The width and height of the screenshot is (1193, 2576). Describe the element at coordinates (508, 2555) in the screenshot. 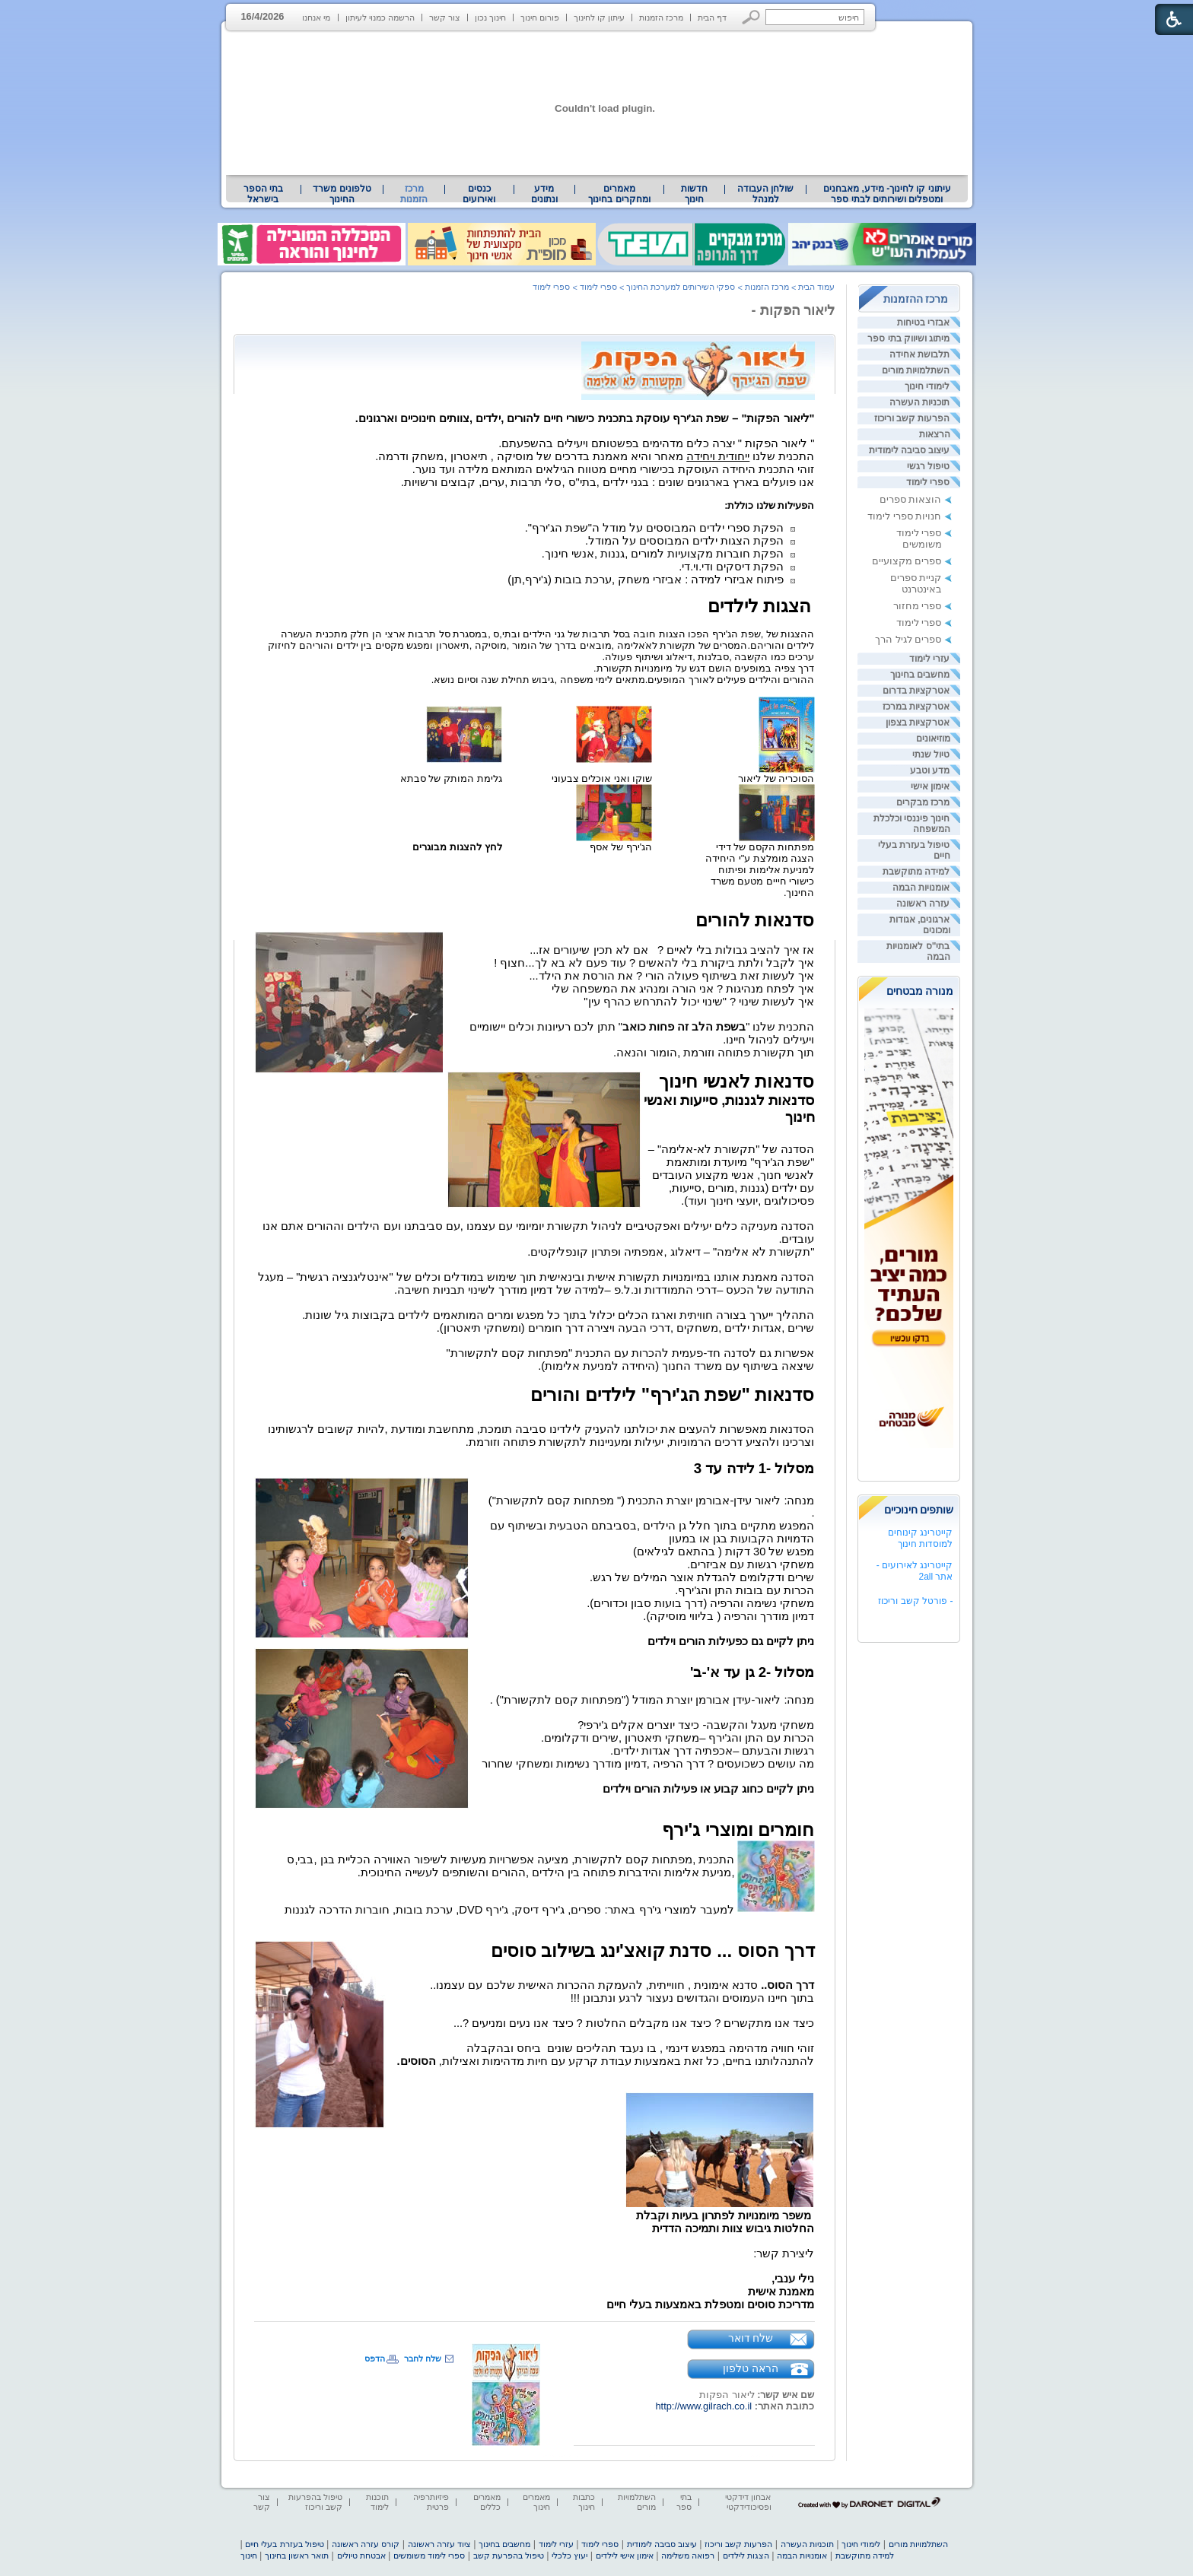

I see `טיפול בהפרעת קשב` at that location.